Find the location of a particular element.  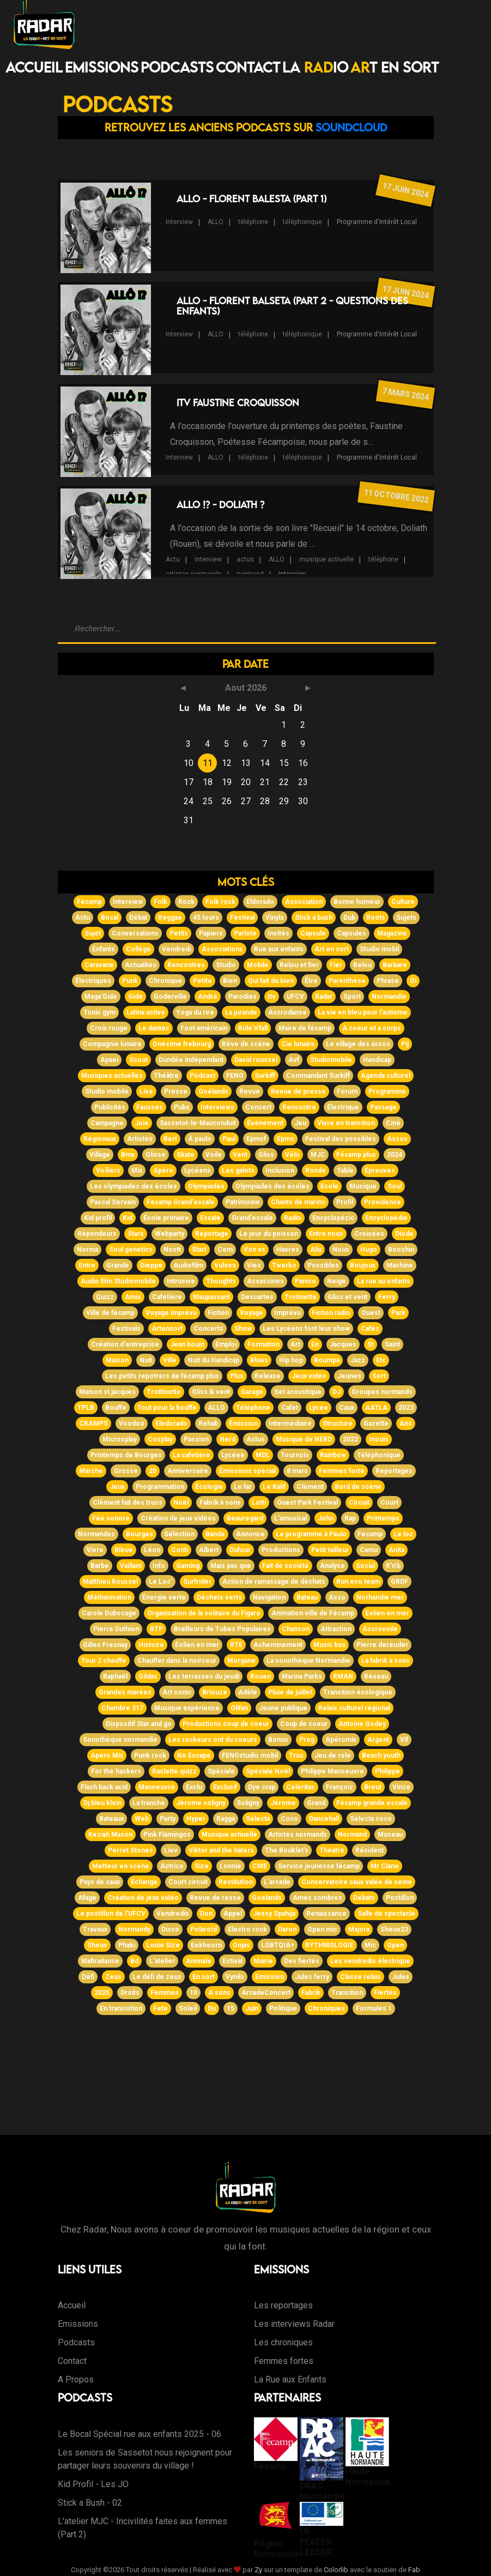

Art sonic is located at coordinates (176, 1692).